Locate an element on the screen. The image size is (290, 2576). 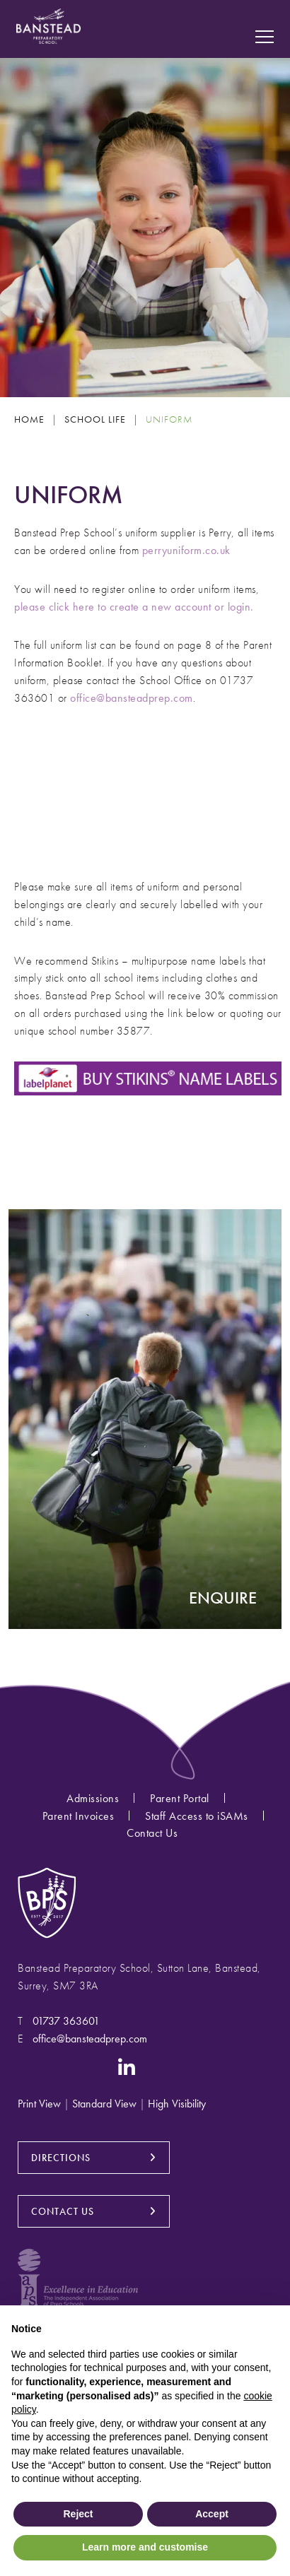
Staff Access to iSAMs is located at coordinates (196, 1816).